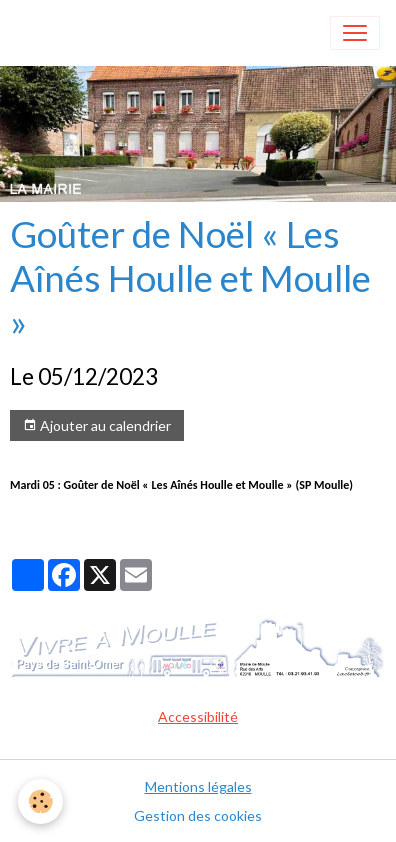  Describe the element at coordinates (198, 716) in the screenshot. I see `Accessibilité` at that location.